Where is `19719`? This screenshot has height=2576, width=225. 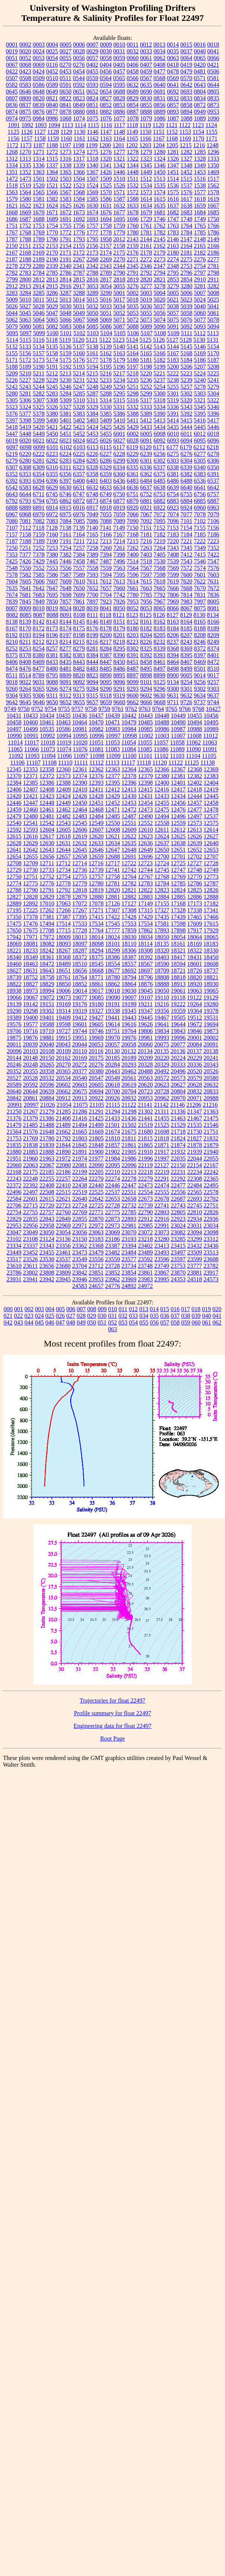 19719 is located at coordinates (47, 1031).